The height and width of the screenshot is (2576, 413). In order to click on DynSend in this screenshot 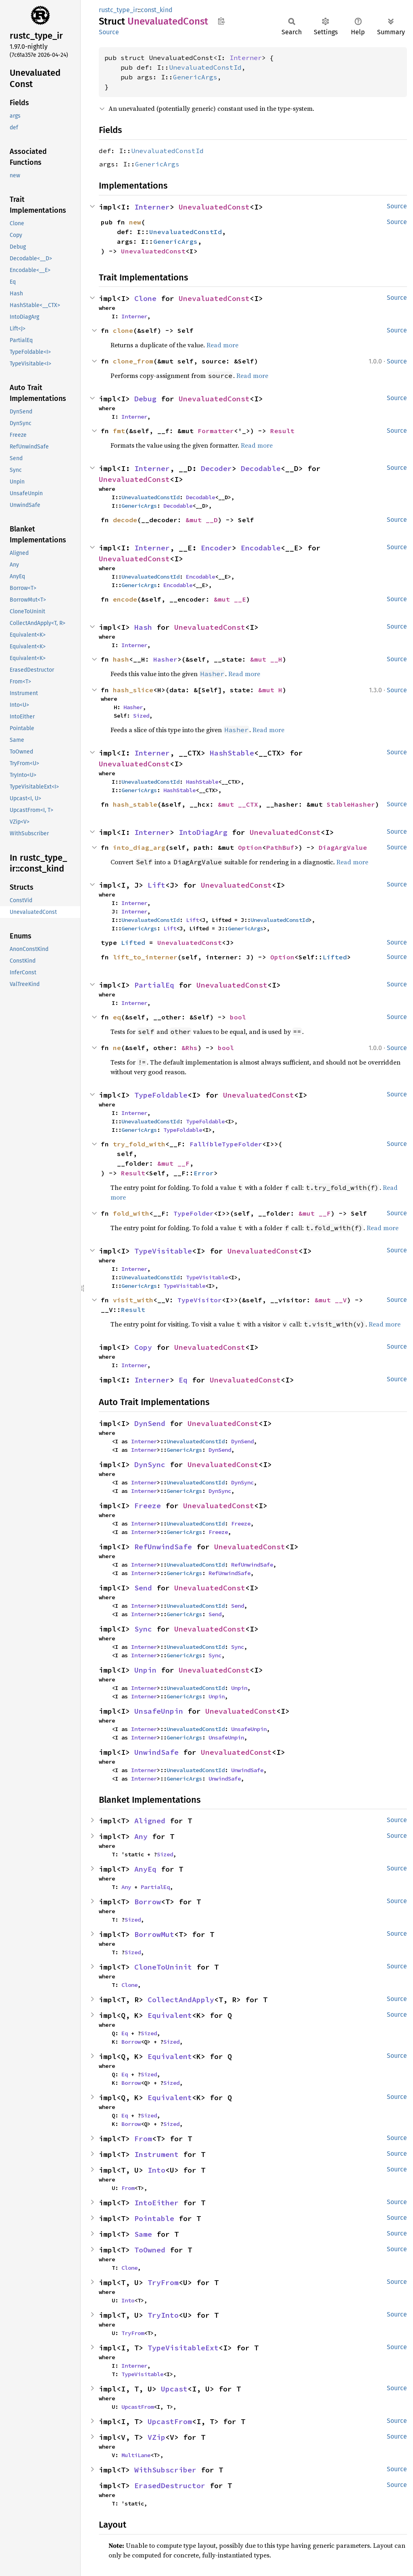, I will do `click(149, 1423)`.